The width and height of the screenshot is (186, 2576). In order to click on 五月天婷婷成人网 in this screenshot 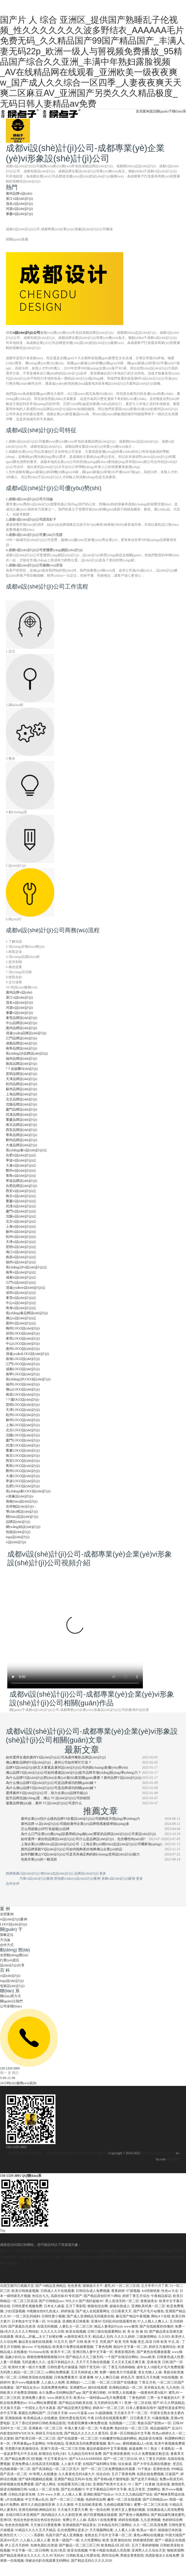, I will do `click(84, 2372)`.